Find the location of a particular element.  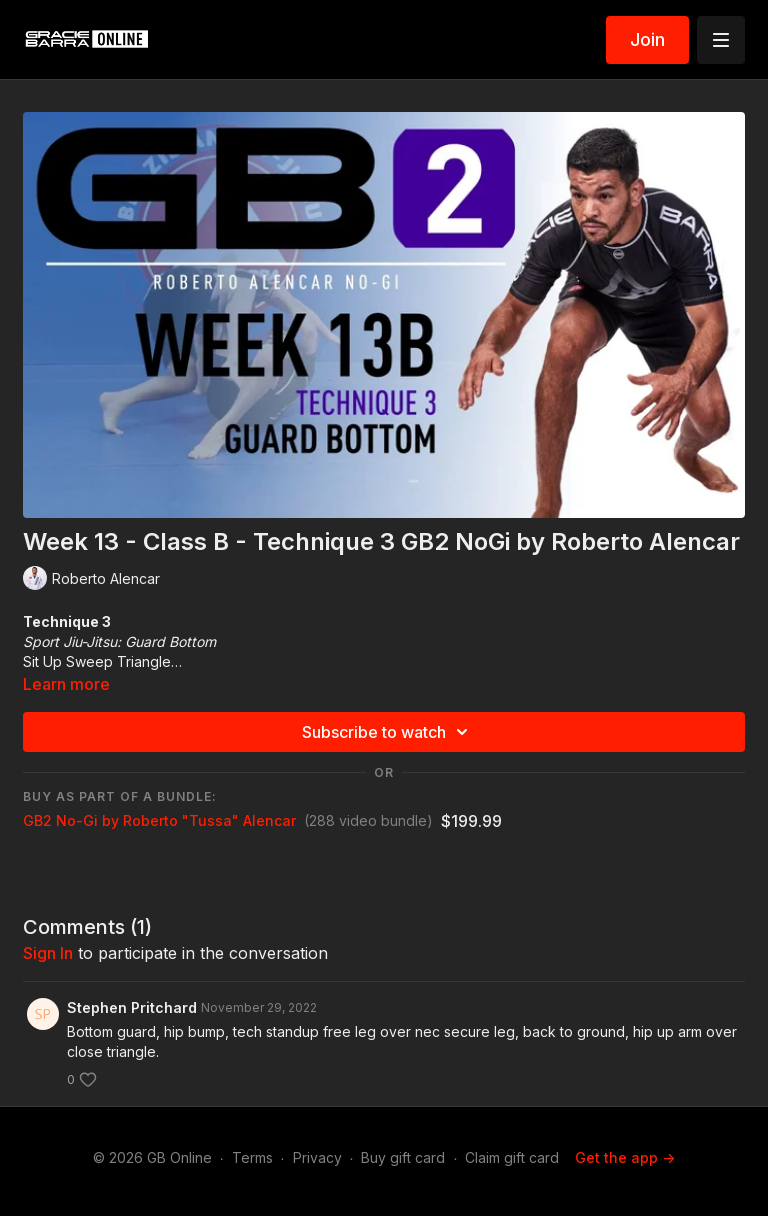

Claim gift card is located at coordinates (512, 1157).